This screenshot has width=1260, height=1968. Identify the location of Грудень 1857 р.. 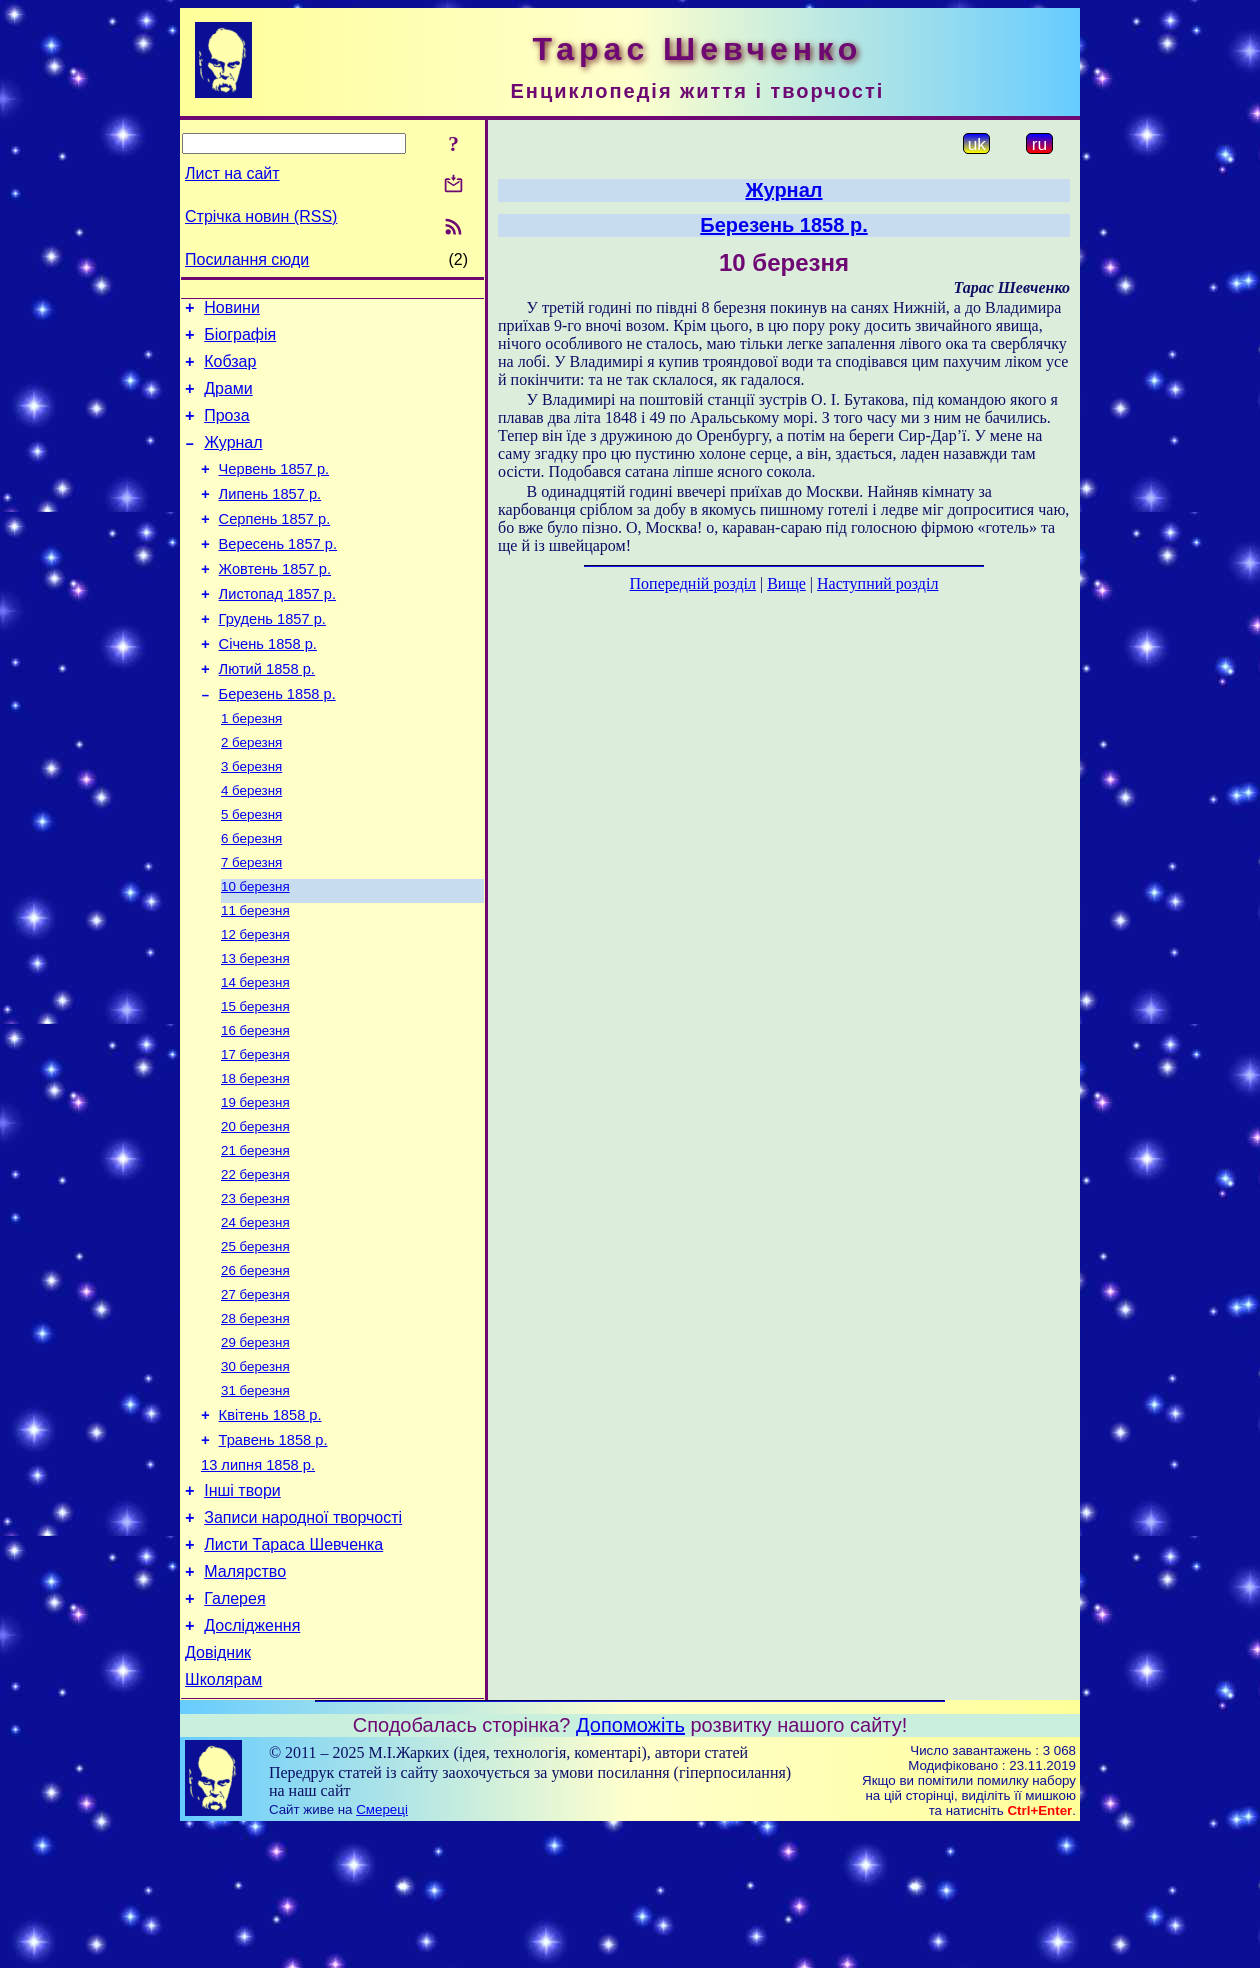
(272, 658).